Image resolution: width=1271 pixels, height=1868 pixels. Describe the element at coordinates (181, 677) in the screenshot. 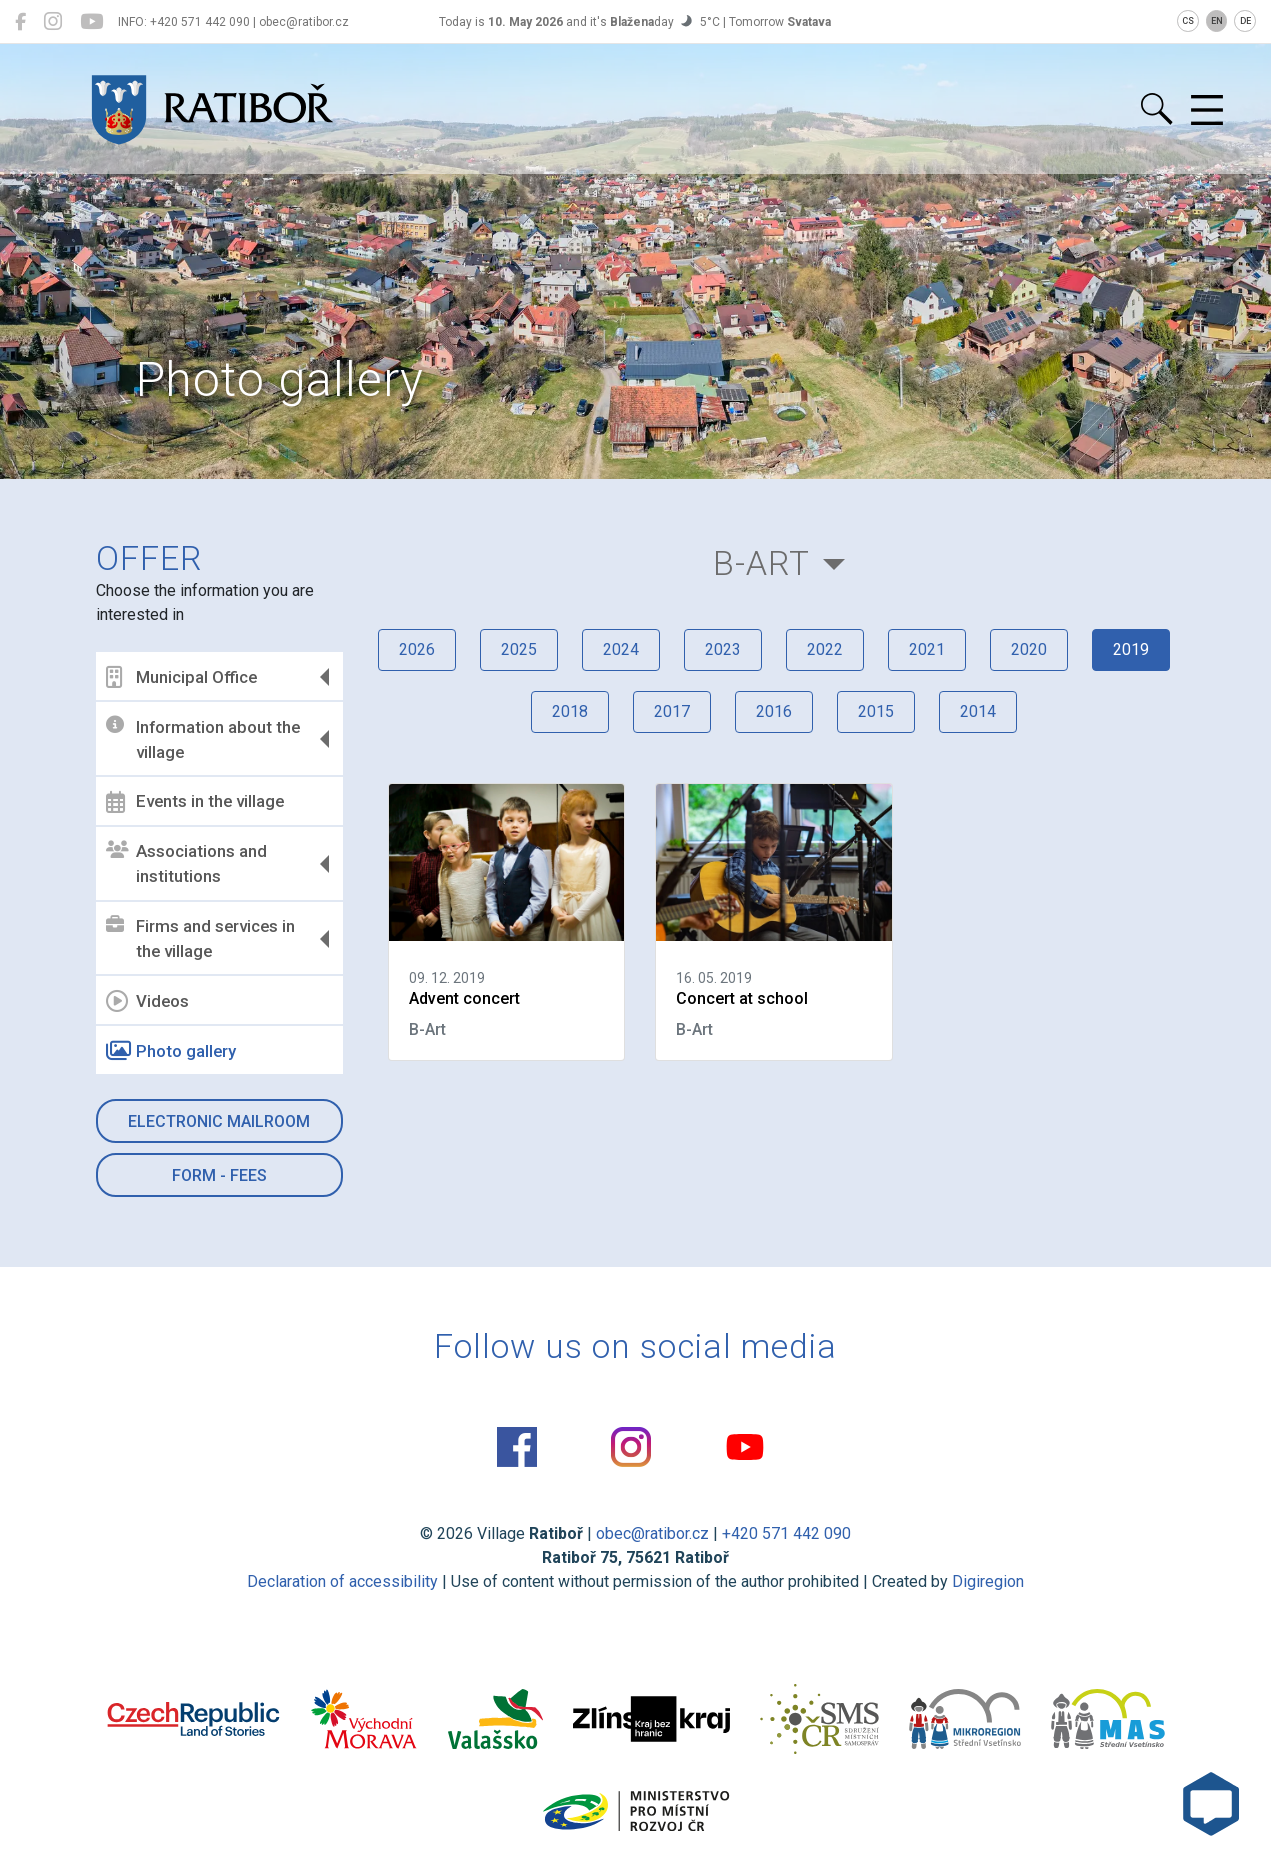

I see `Municipal Office` at that location.